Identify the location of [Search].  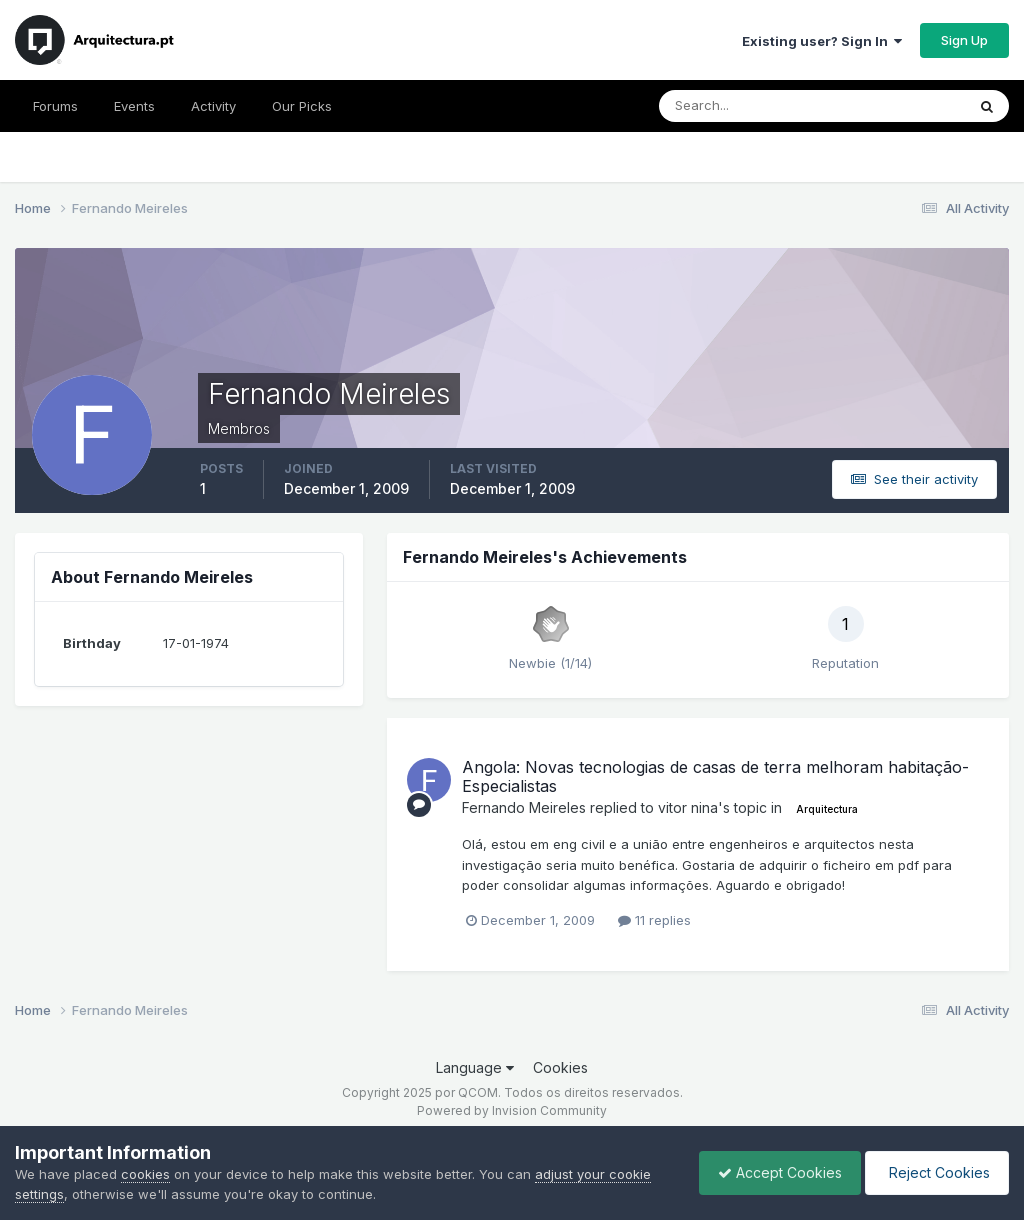
(747, 106).